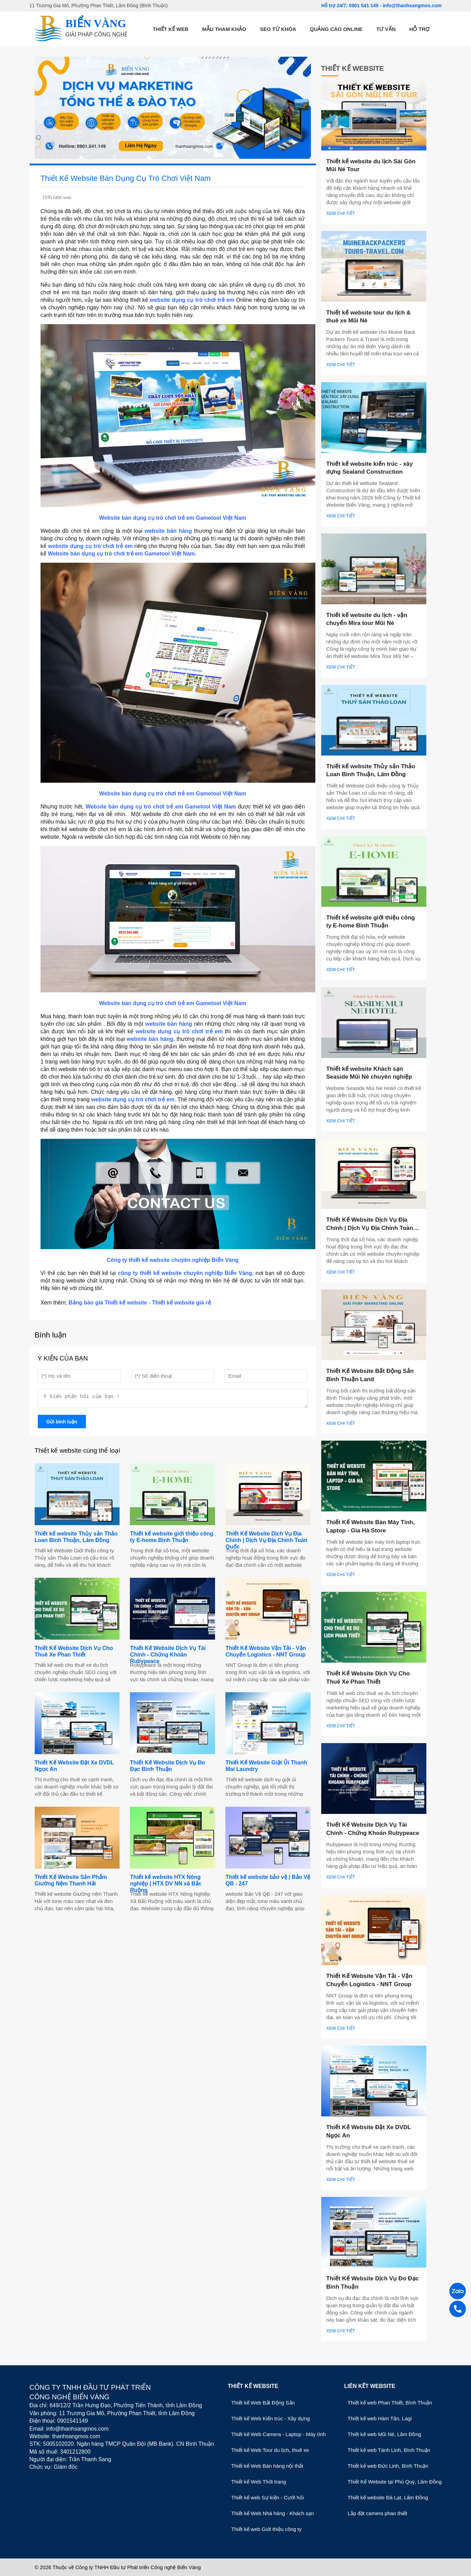 This screenshot has width=471, height=2576. What do you see at coordinates (192, 300) in the screenshot?
I see `website dụng cụ trò chơi trẻ em` at bounding box center [192, 300].